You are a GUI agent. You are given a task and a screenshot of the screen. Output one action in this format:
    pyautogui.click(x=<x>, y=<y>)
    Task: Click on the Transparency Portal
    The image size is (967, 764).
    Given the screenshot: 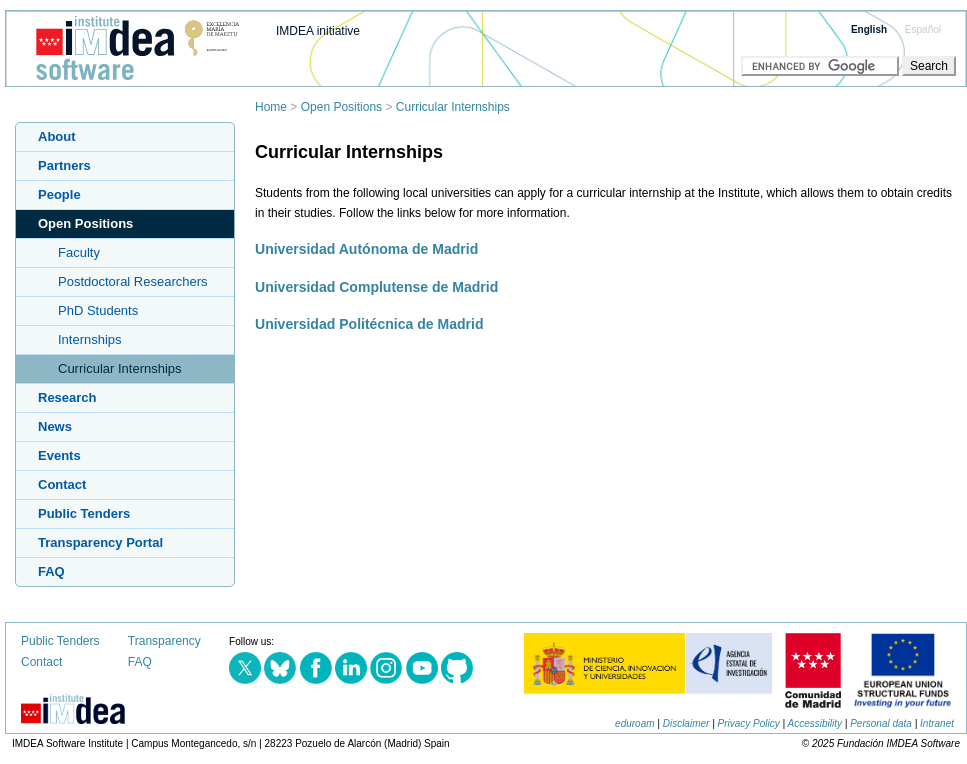 What is the action you would take?
    pyautogui.click(x=100, y=542)
    